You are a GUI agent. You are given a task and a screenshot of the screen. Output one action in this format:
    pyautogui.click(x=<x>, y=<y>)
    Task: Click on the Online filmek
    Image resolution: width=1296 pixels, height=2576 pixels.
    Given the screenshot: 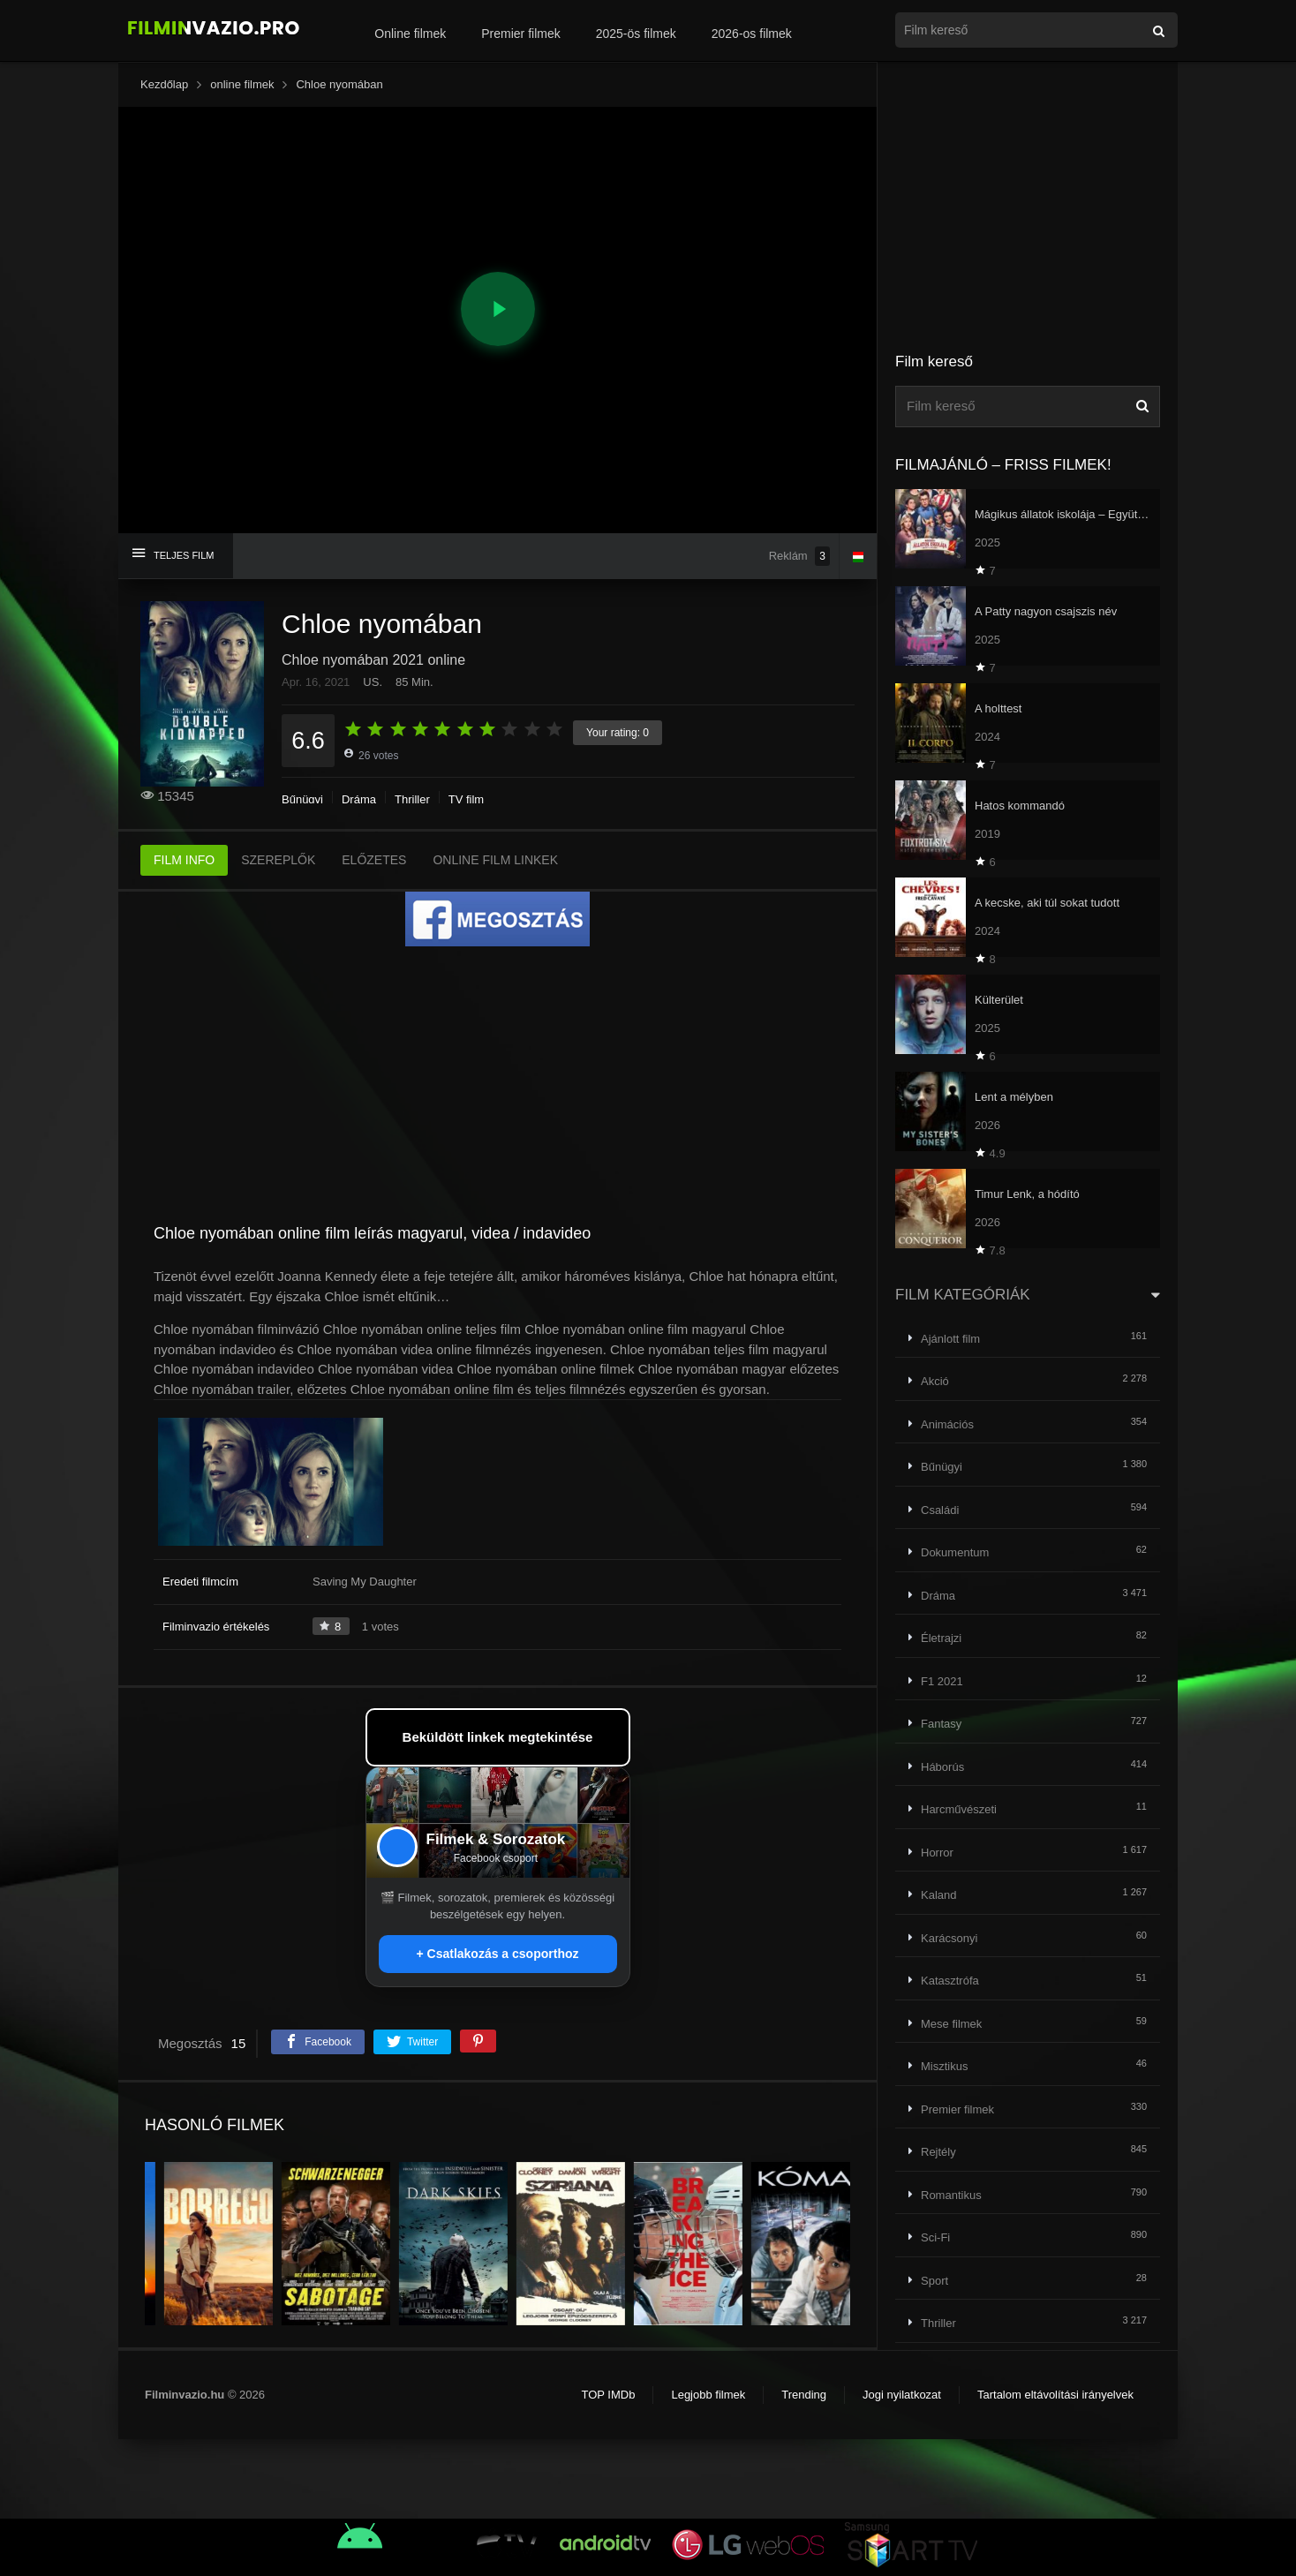 What is the action you would take?
    pyautogui.click(x=410, y=33)
    